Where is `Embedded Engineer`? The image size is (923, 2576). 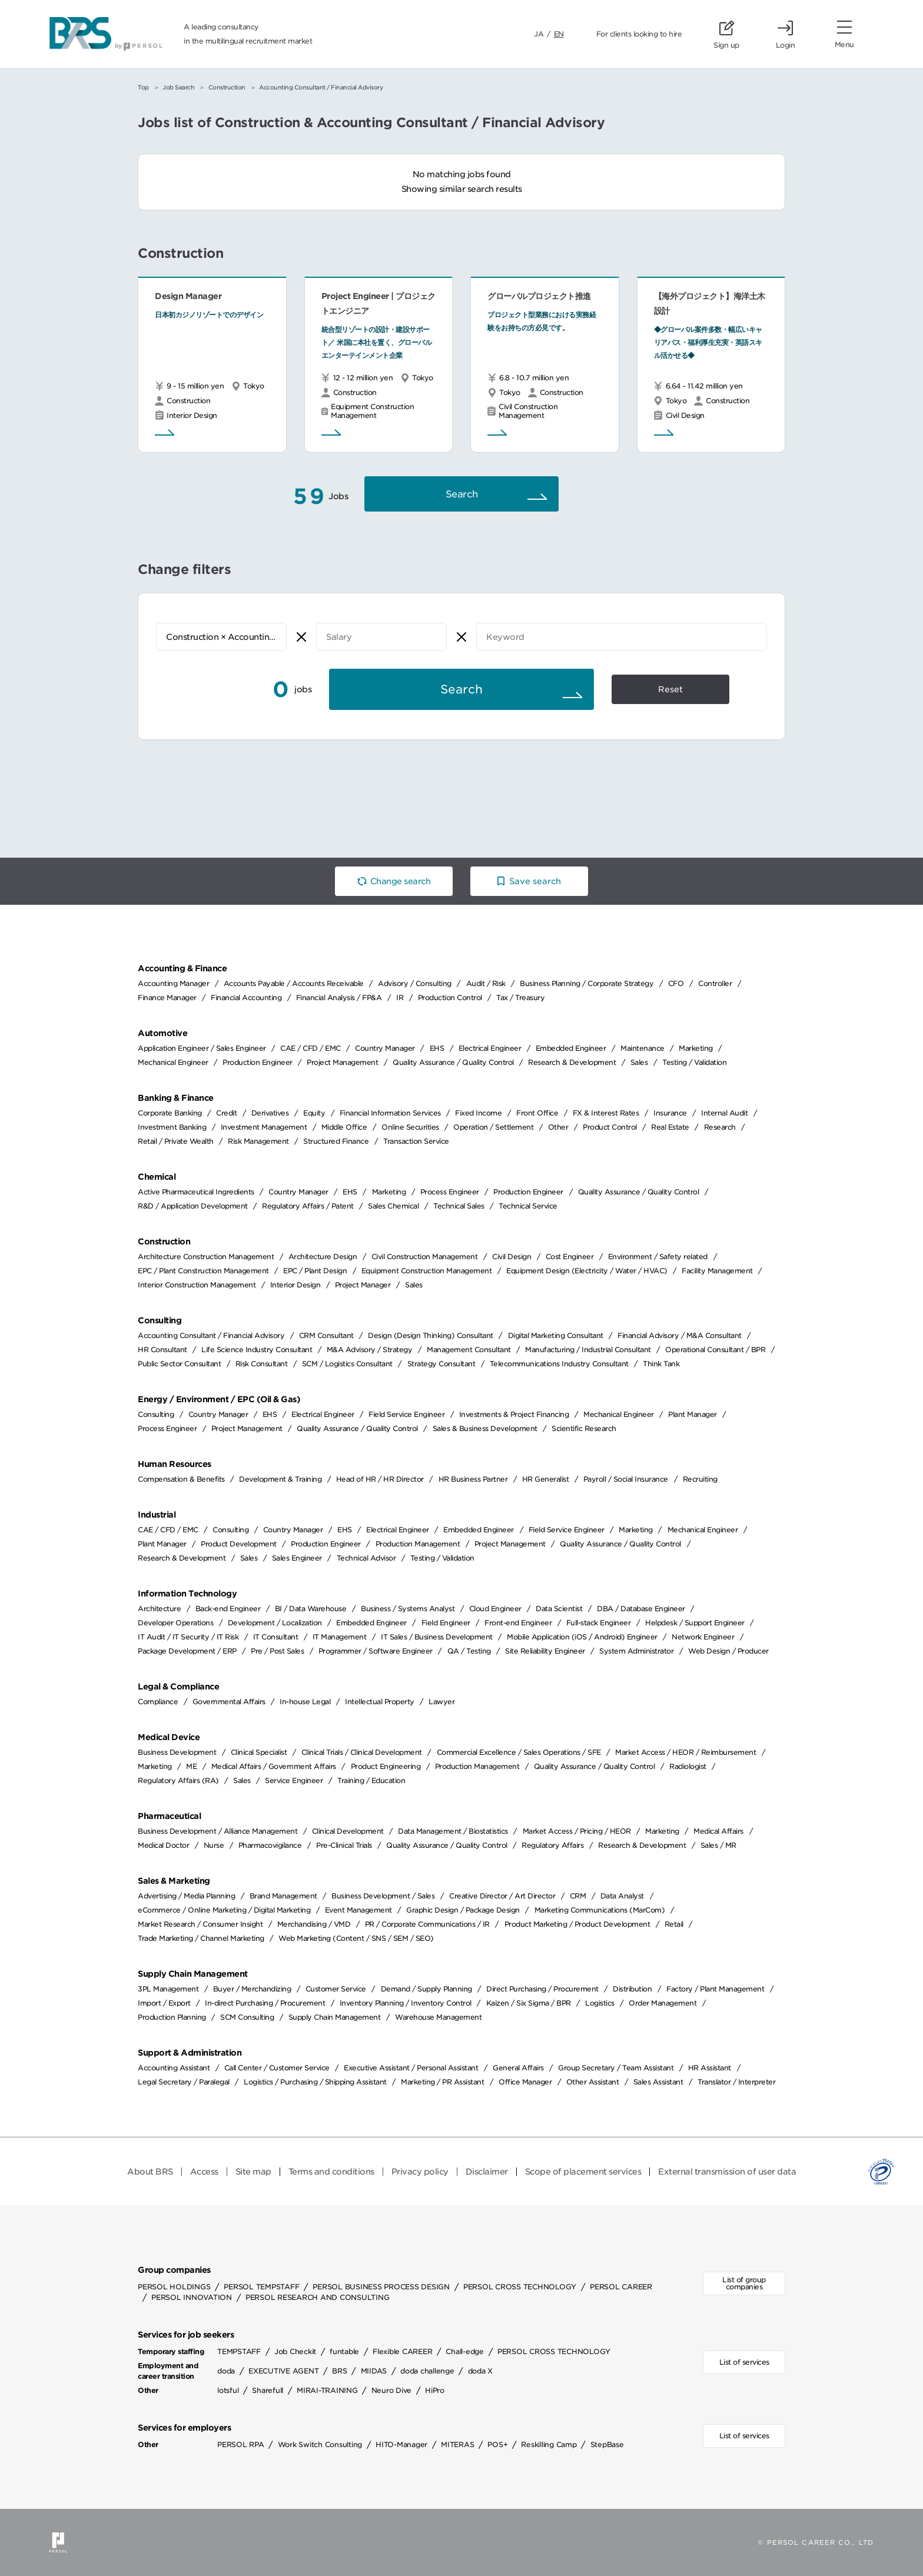 Embedded Engineer is located at coordinates (571, 1048).